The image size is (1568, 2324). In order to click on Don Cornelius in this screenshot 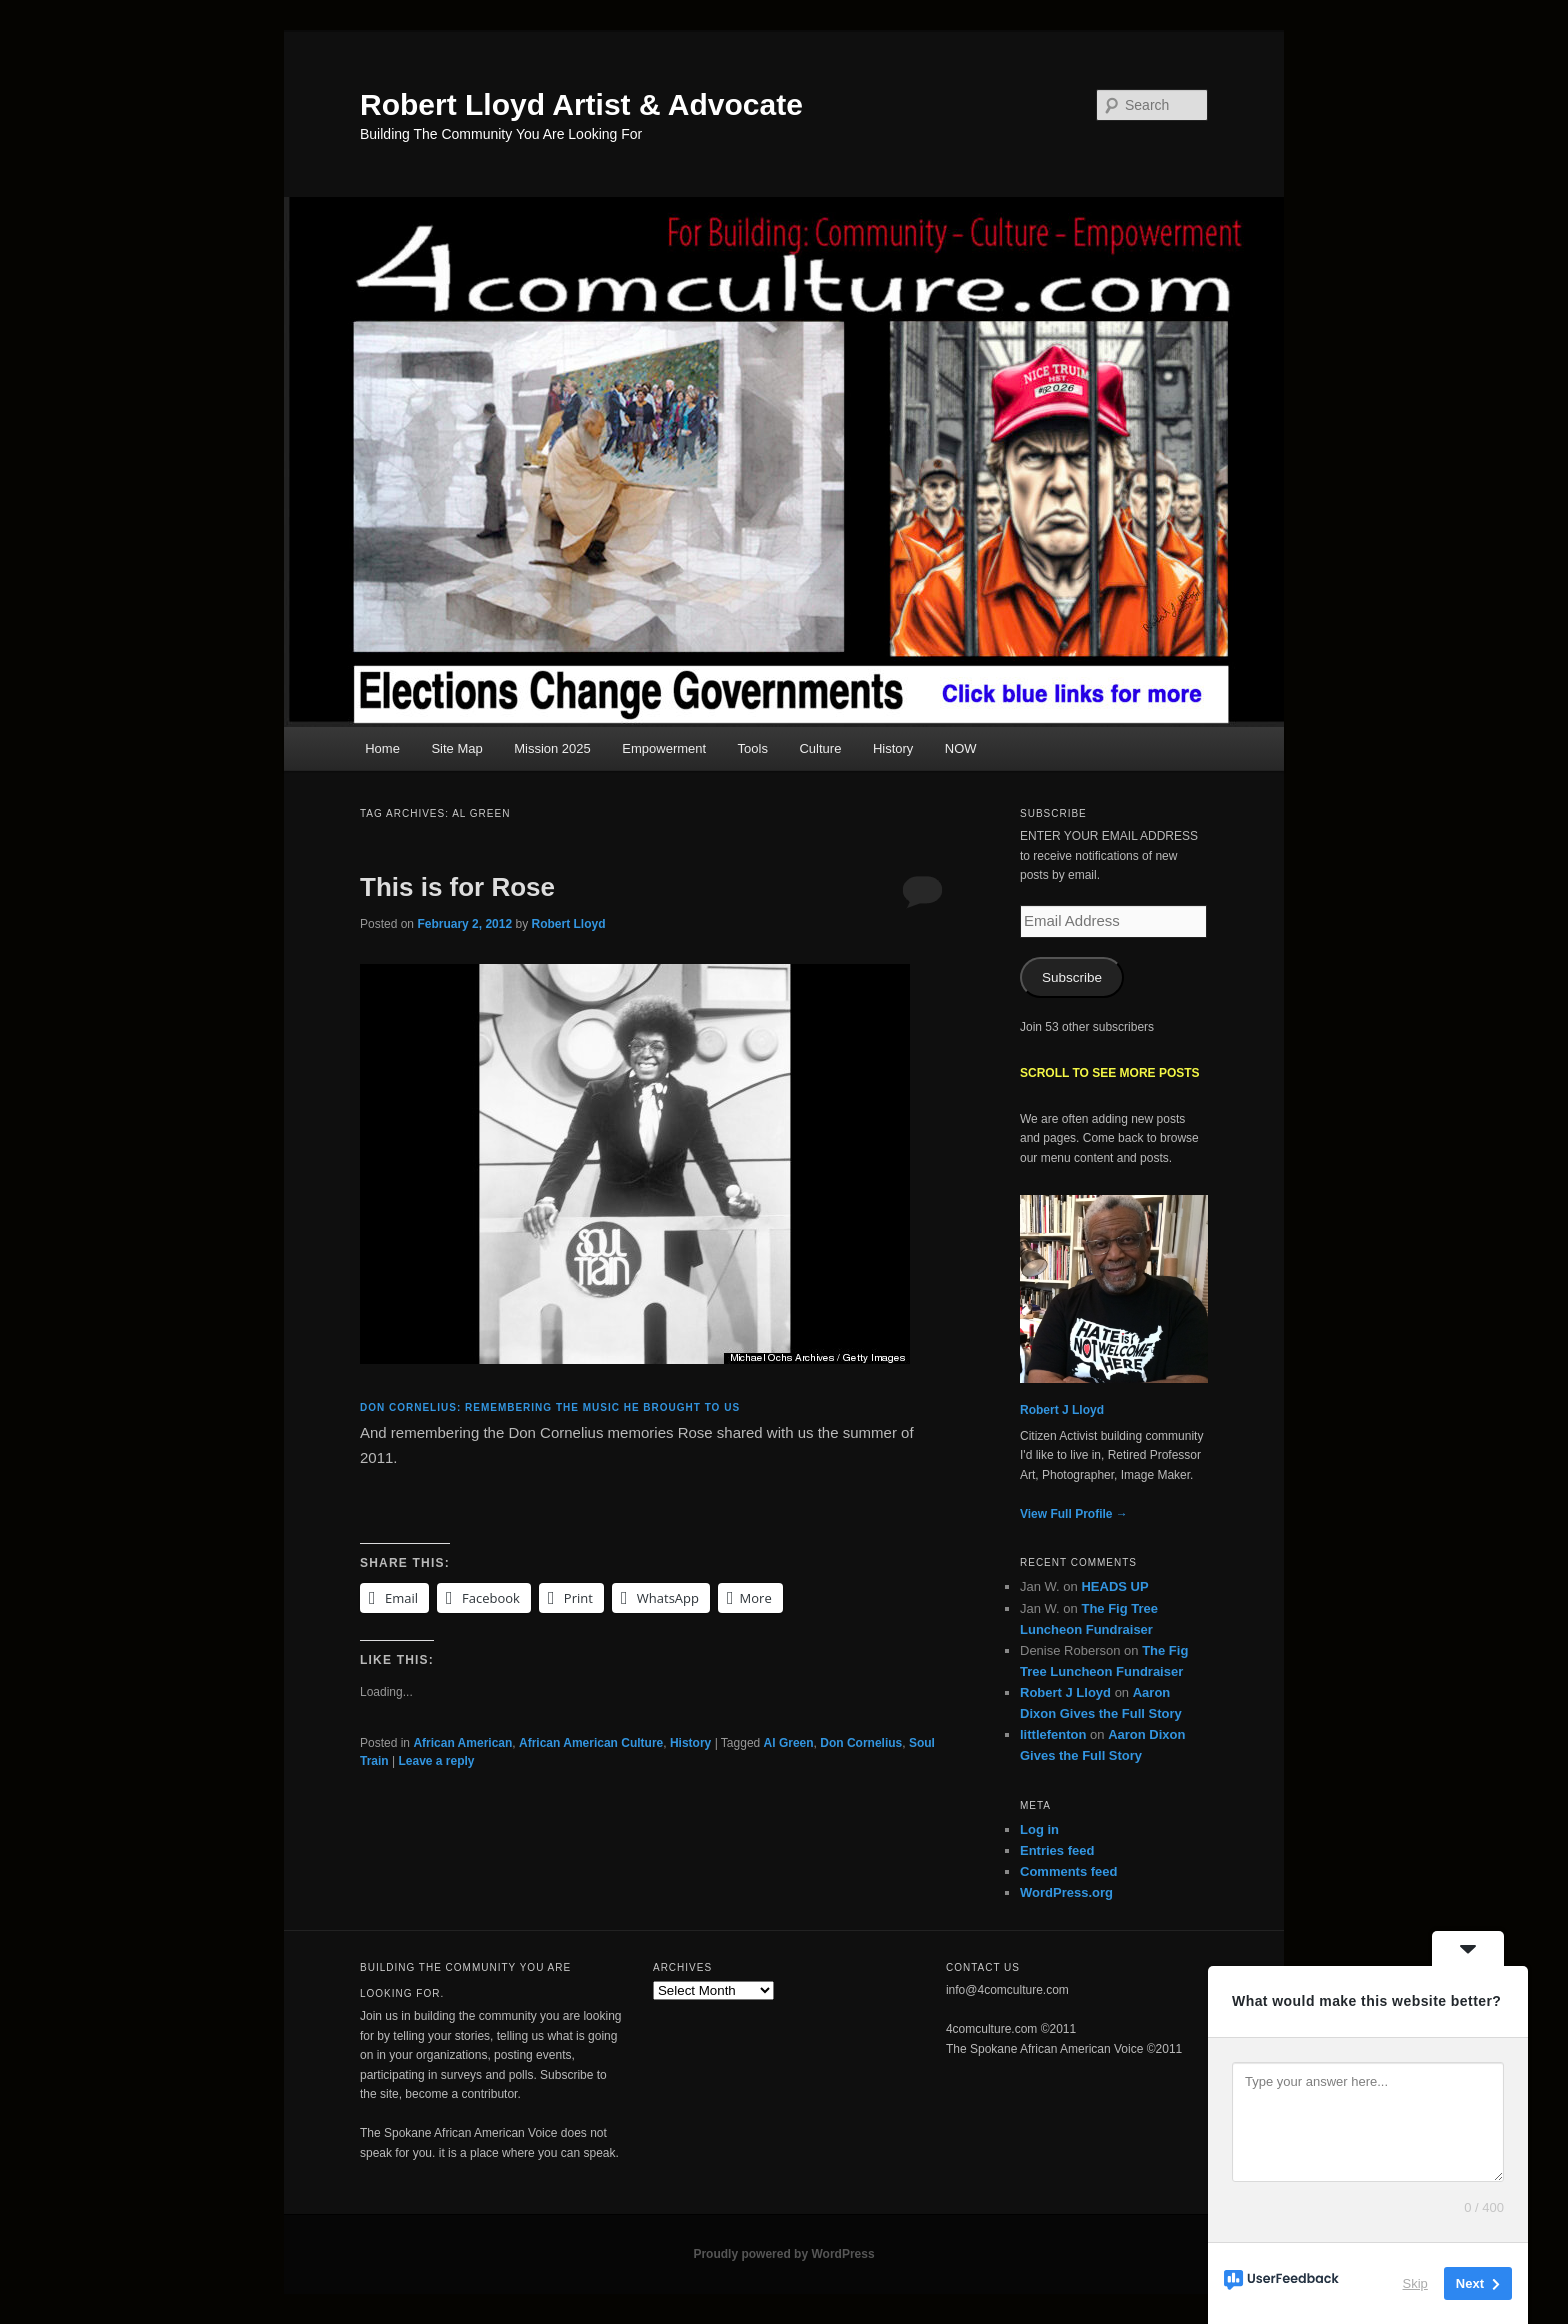, I will do `click(861, 1743)`.